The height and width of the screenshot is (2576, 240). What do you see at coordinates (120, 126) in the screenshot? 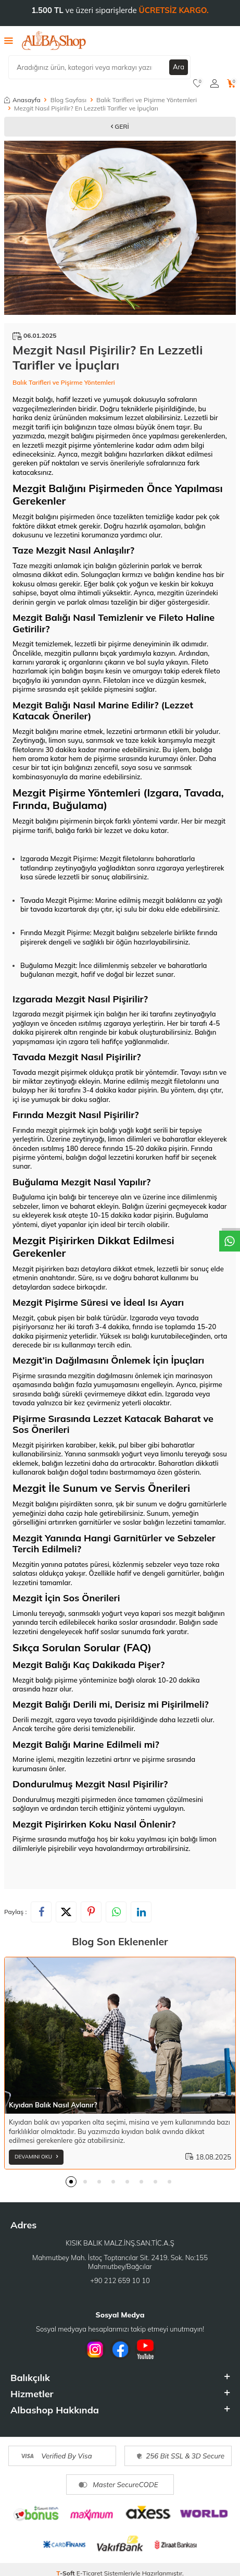
I see `Geri` at bounding box center [120, 126].